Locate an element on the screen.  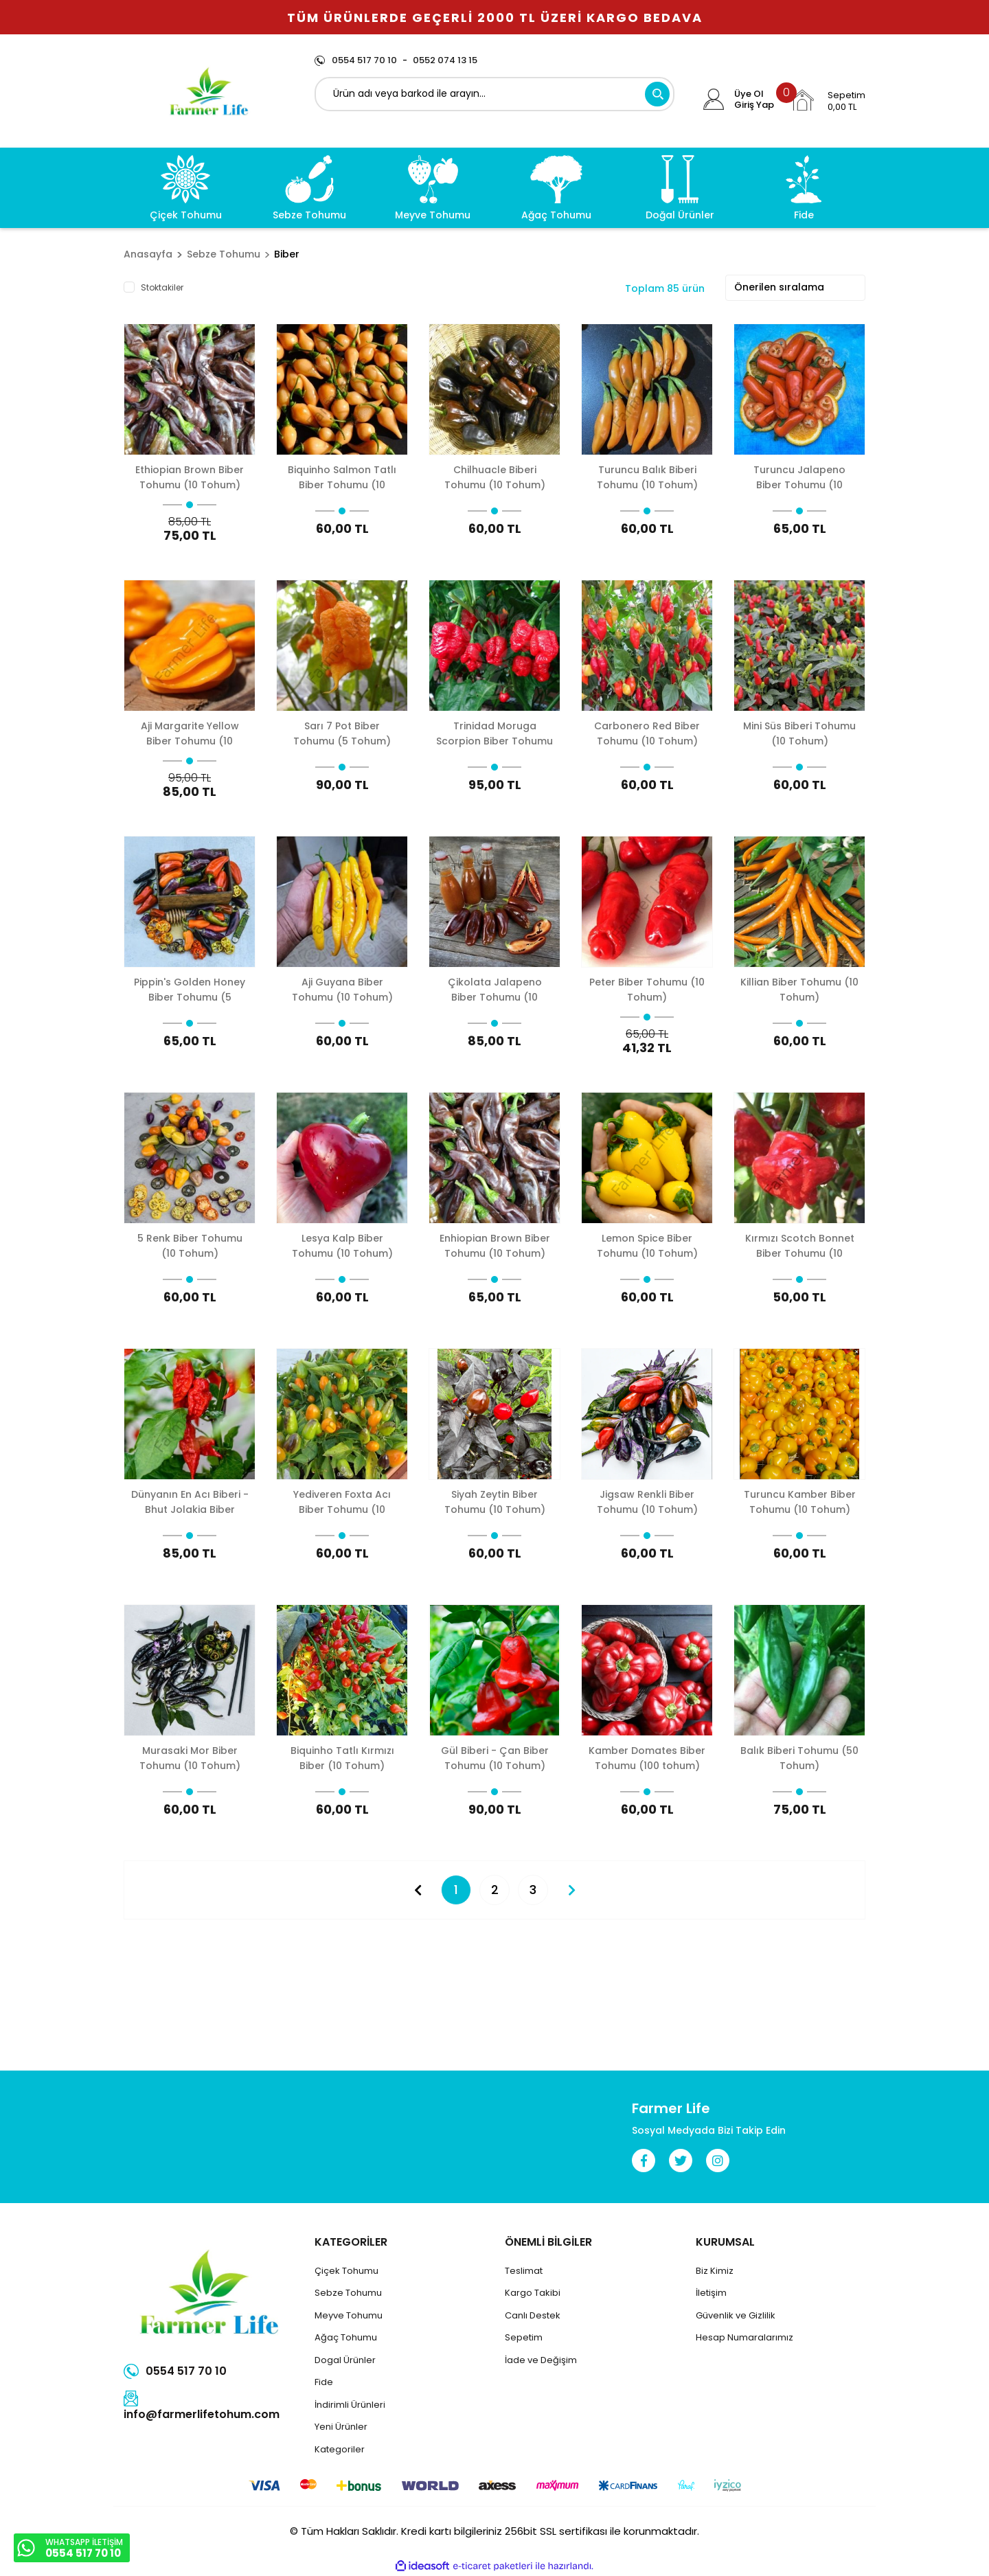
Murasaki Mor Biber Tohumu (10 Tohum) is located at coordinates (189, 1758).